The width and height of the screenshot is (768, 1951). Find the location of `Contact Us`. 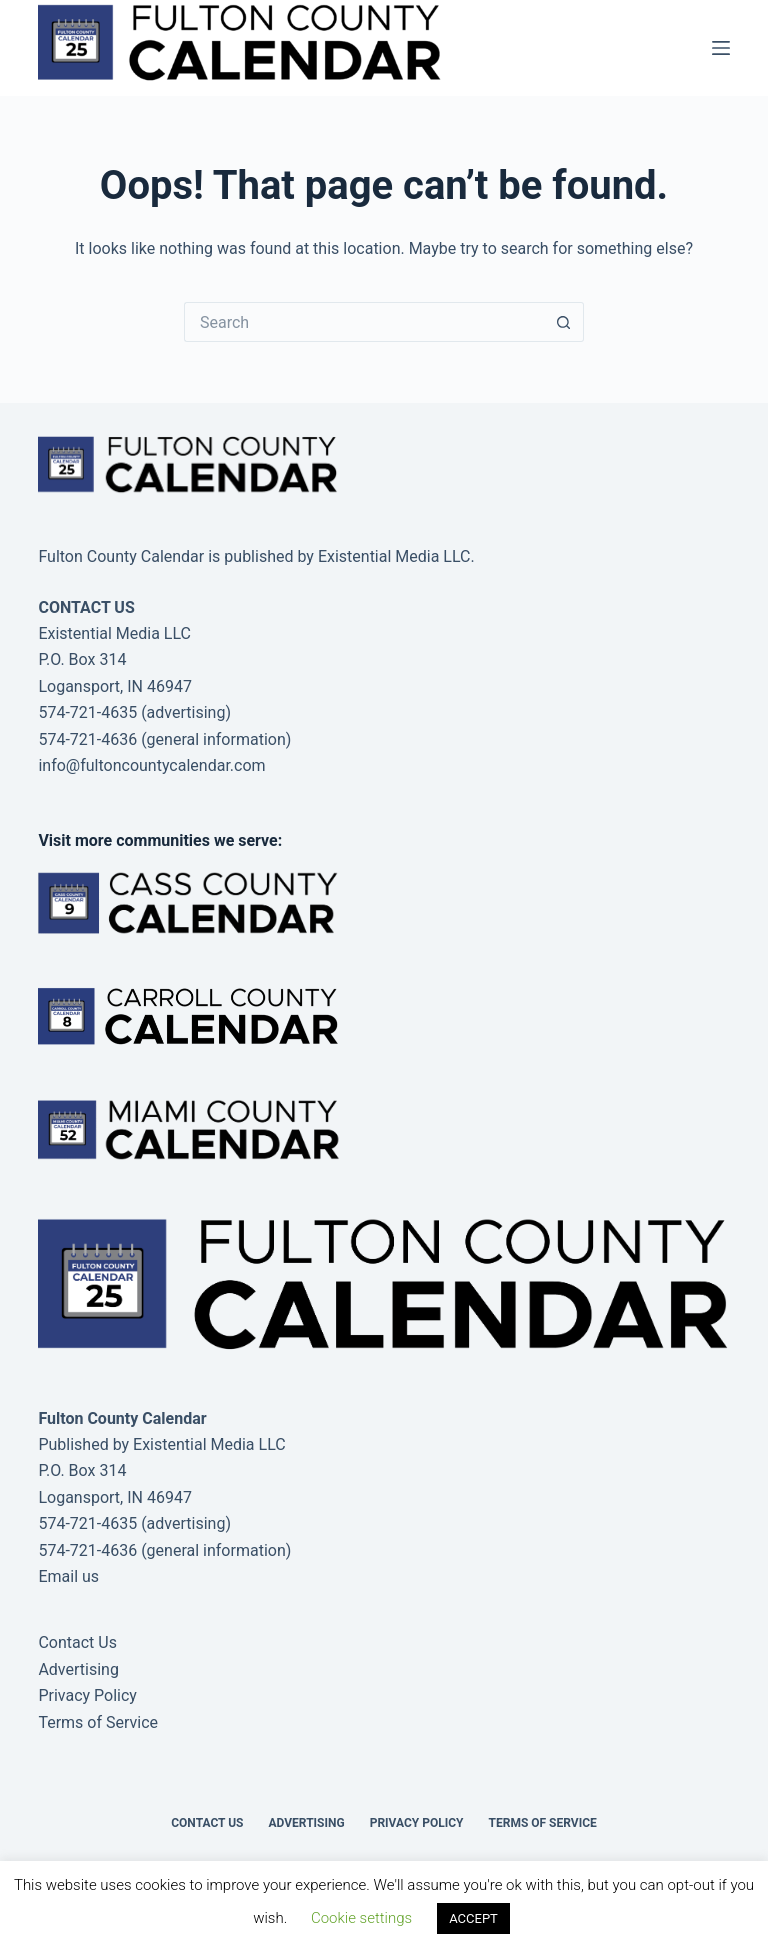

Contact Us is located at coordinates (77, 1642).